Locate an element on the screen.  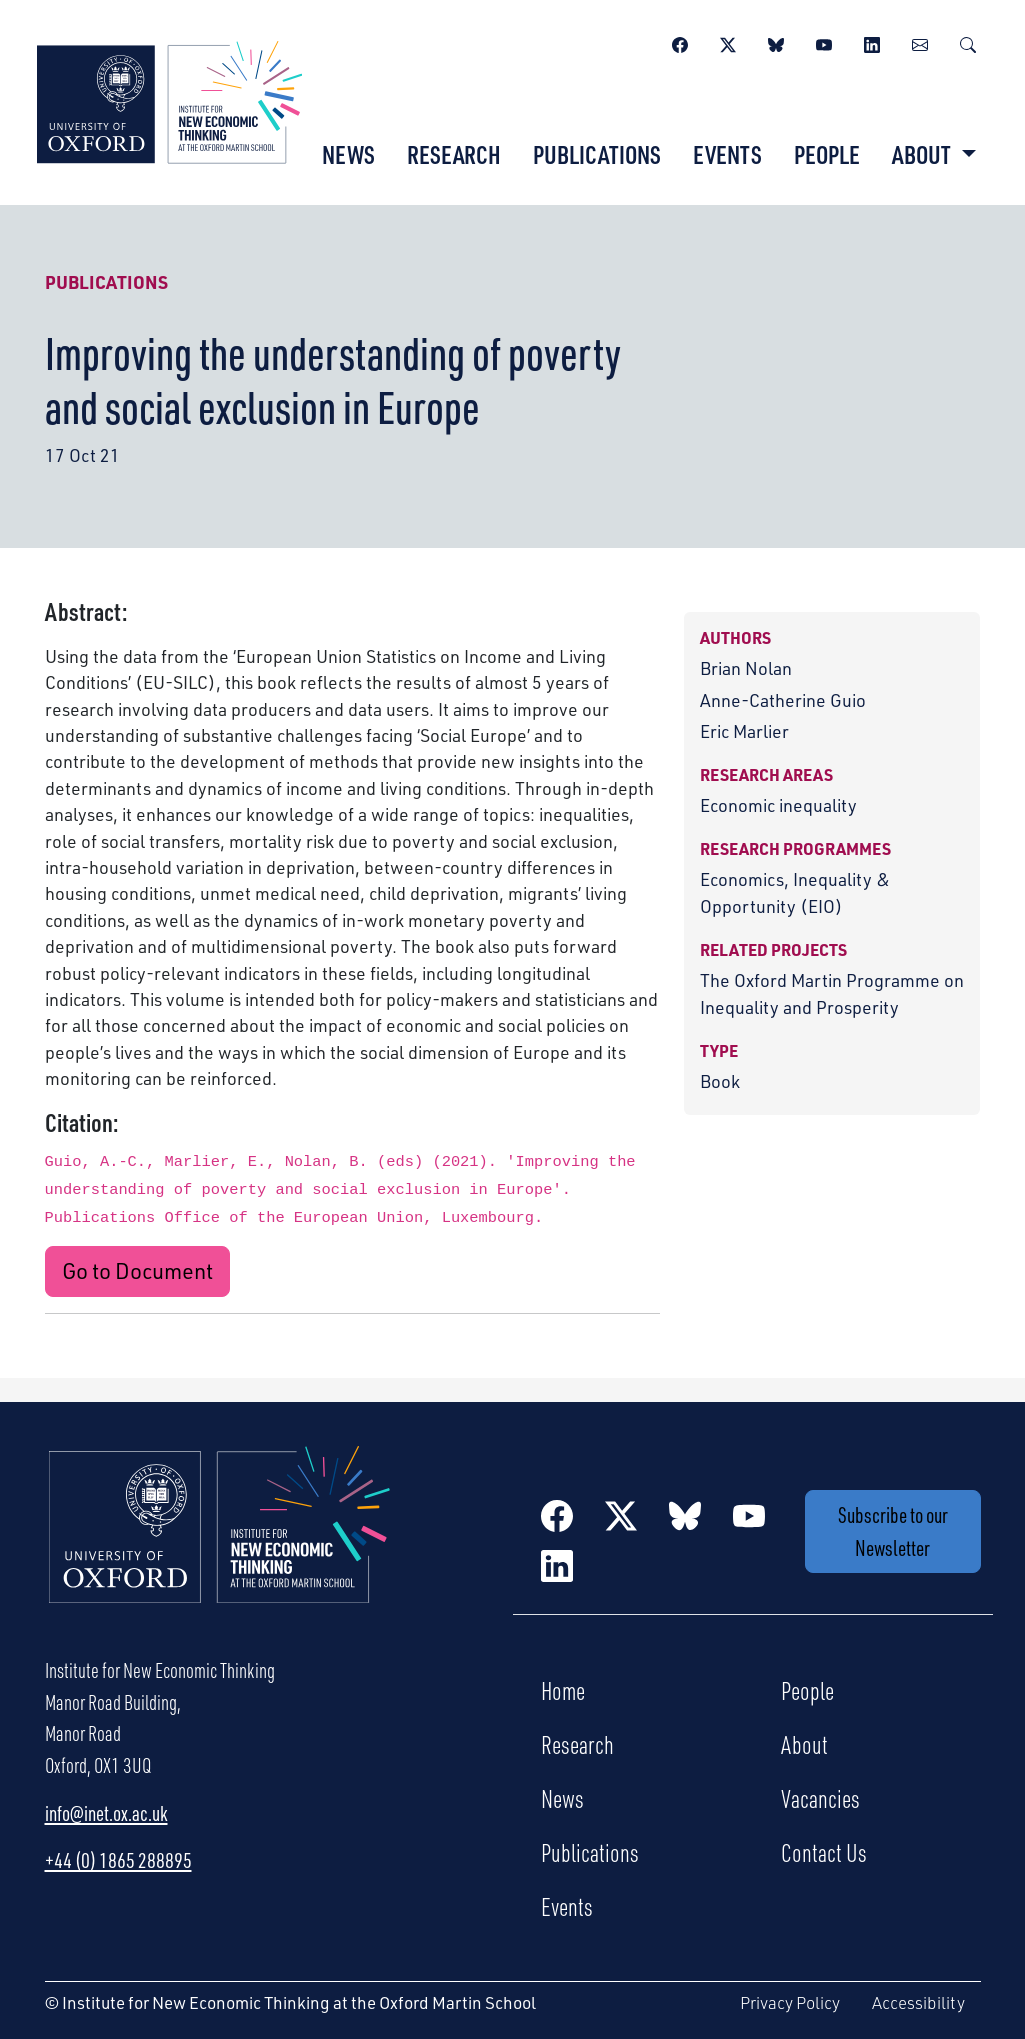
[LinkedIn] is located at coordinates (872, 42).